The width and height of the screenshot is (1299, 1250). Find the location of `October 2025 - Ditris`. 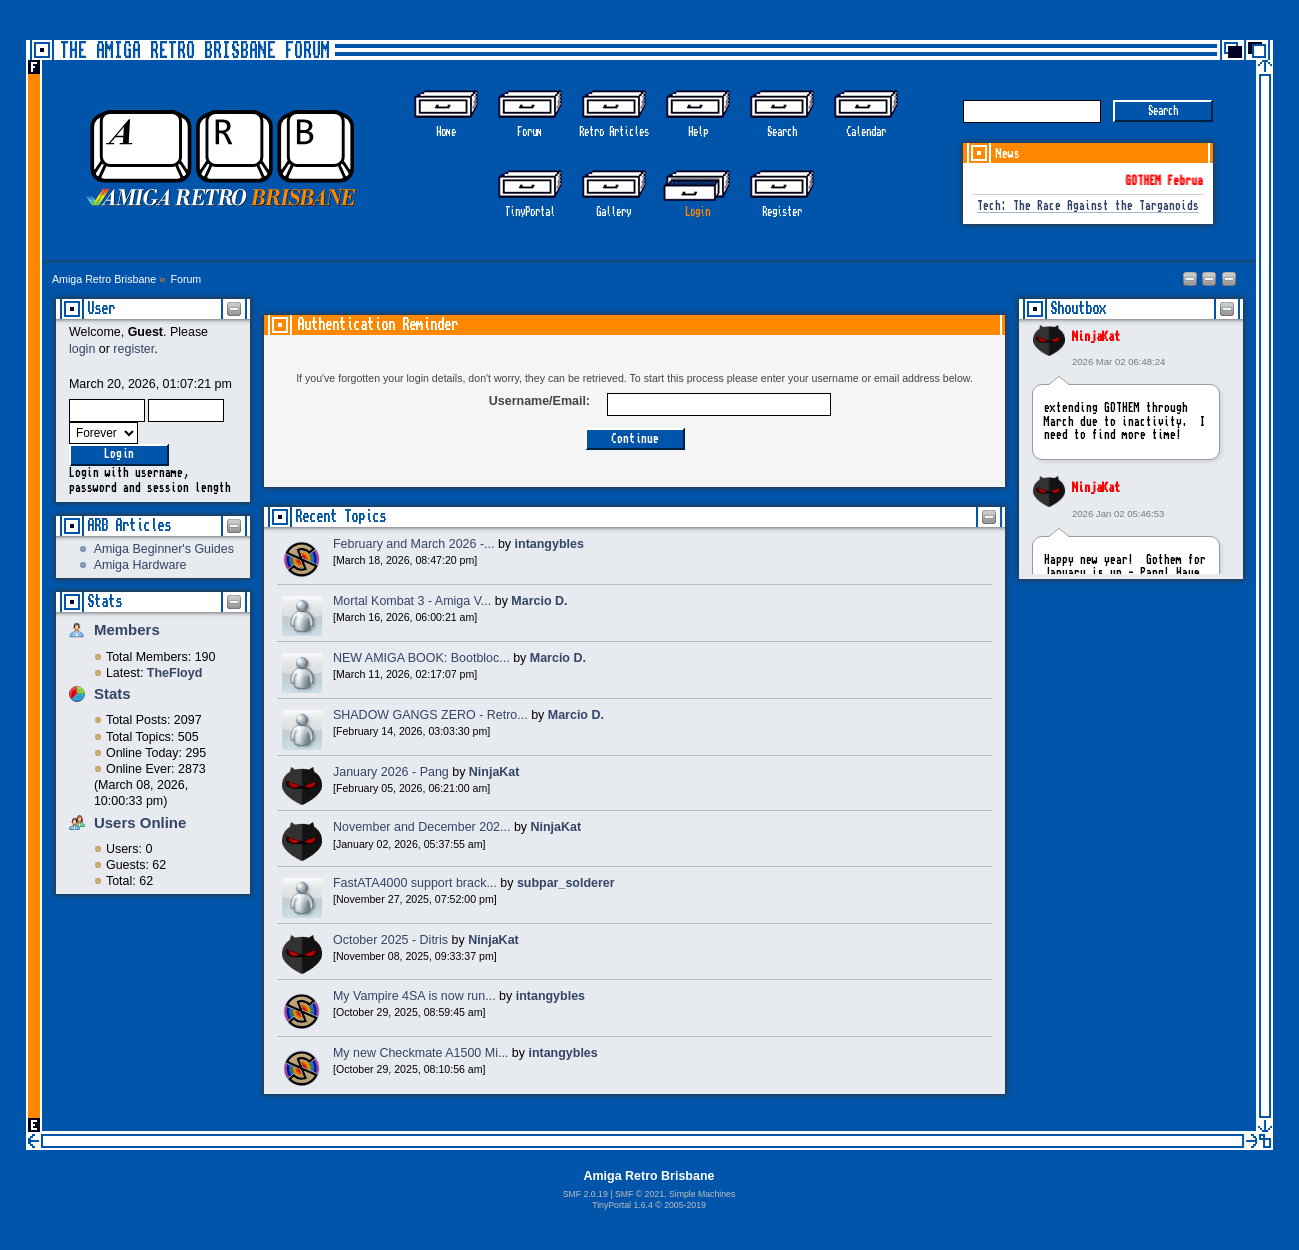

October 2025 - Ditris is located at coordinates (390, 940).